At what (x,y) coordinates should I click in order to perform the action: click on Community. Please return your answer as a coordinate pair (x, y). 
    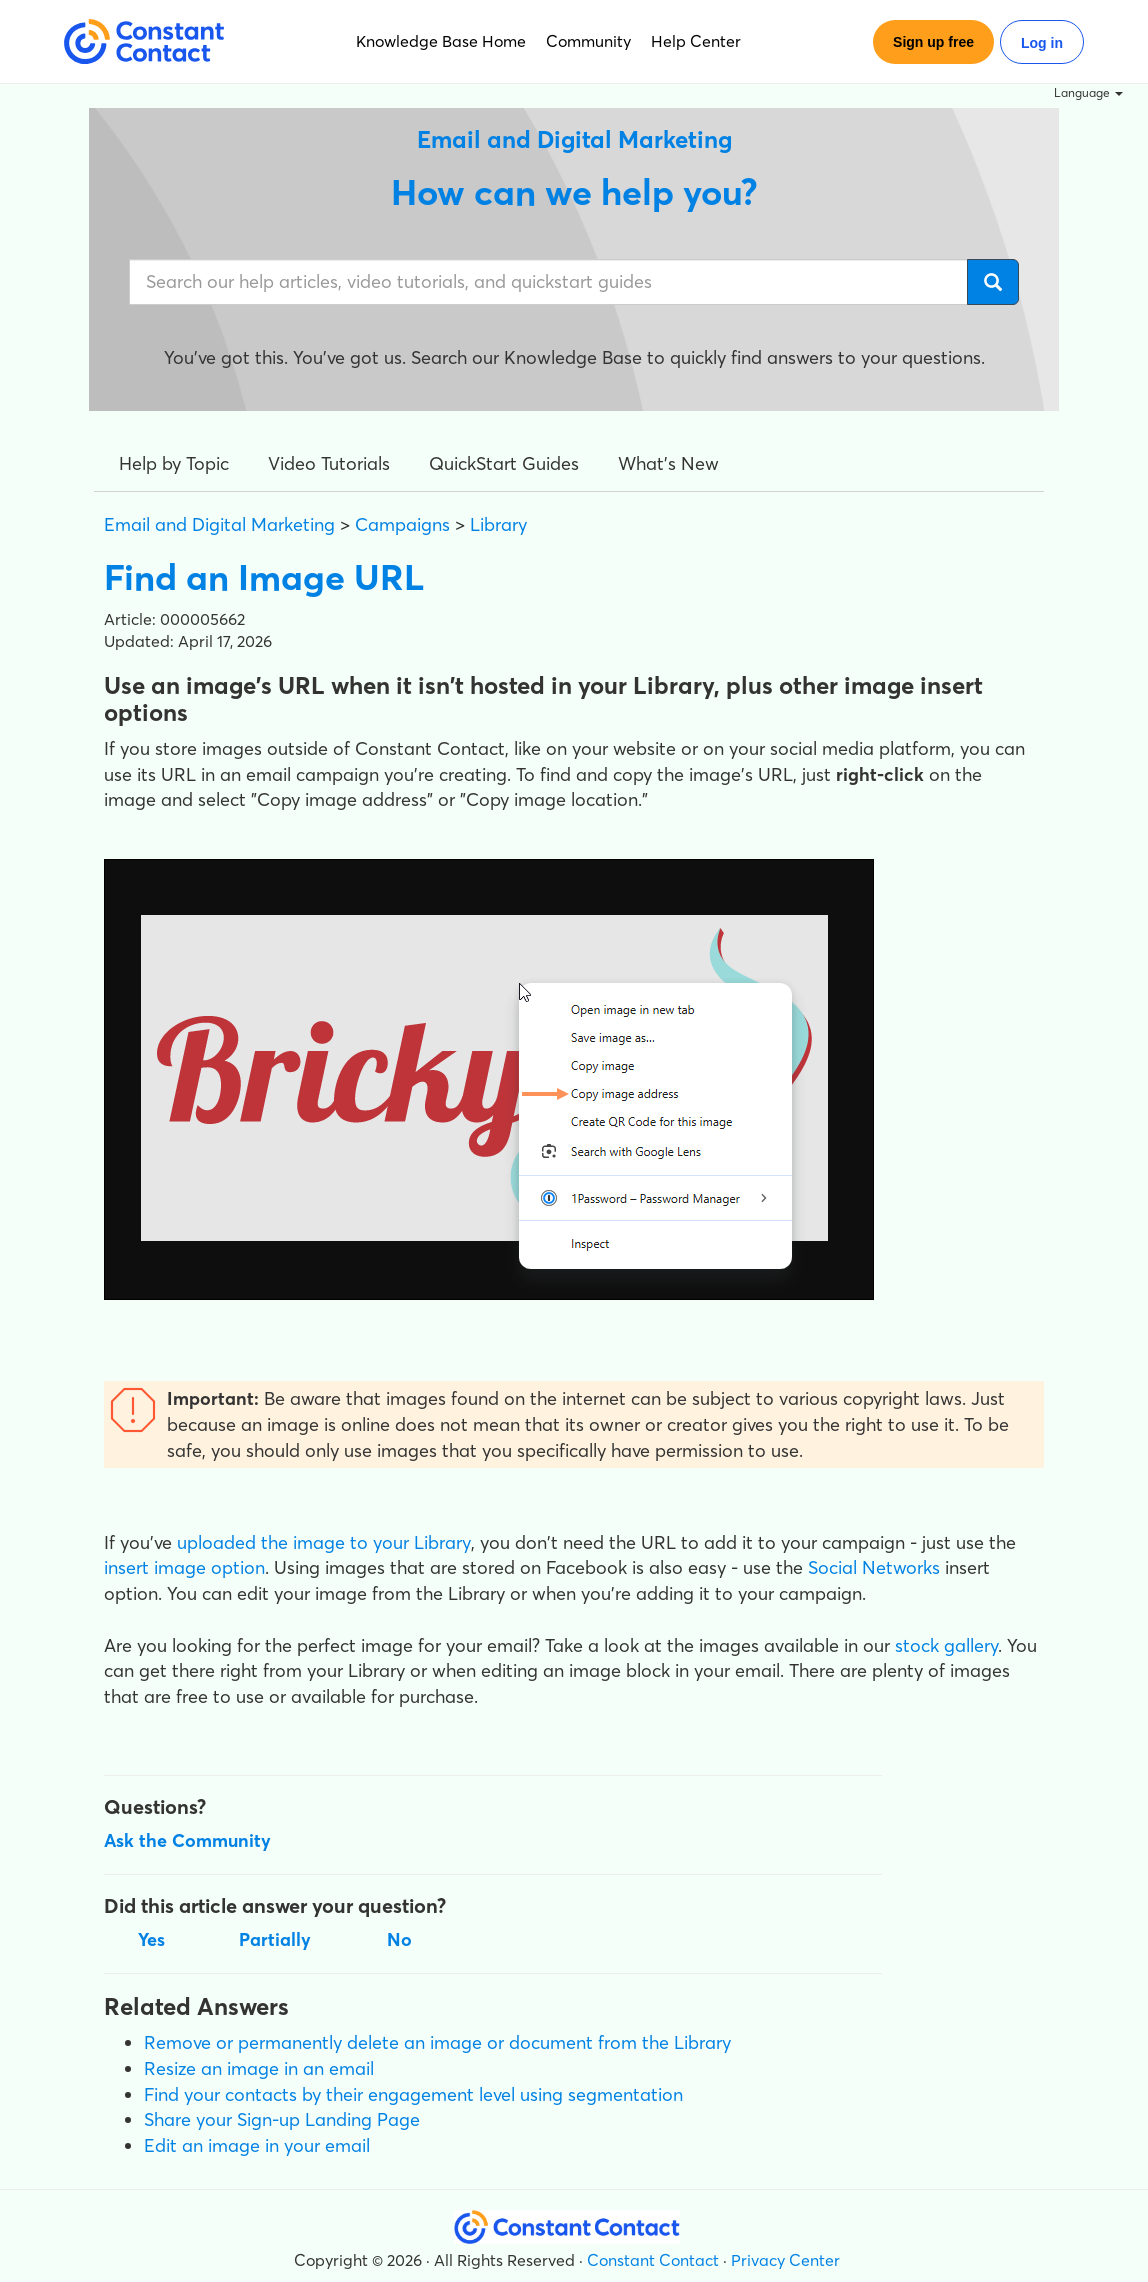
    Looking at the image, I should click on (588, 41).